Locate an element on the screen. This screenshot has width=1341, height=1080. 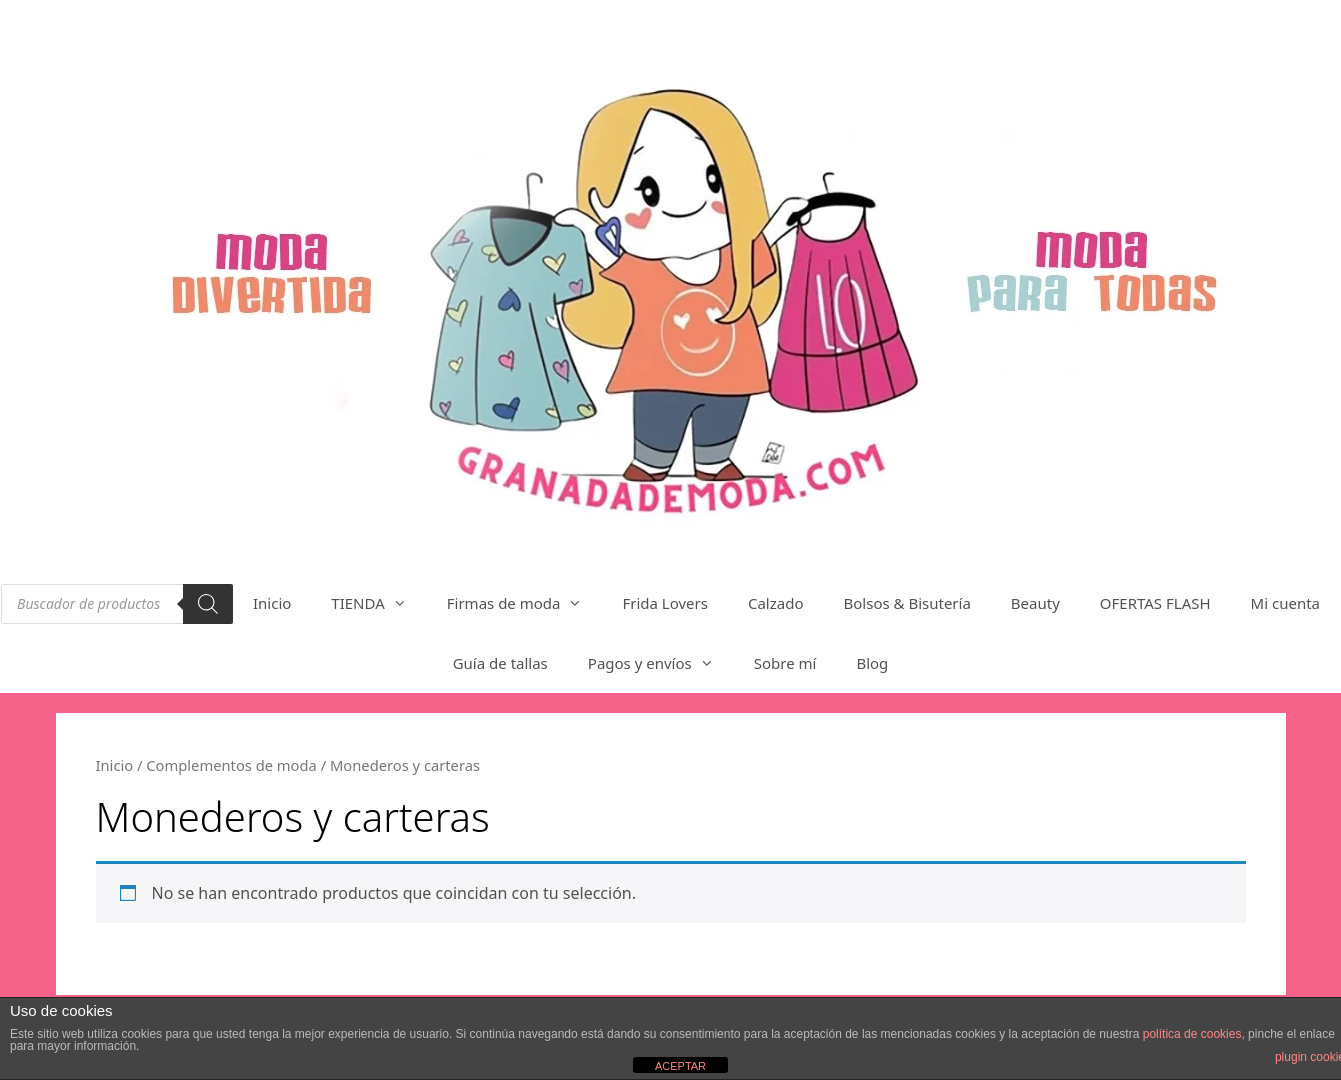
Complementos de moda is located at coordinates (231, 765).